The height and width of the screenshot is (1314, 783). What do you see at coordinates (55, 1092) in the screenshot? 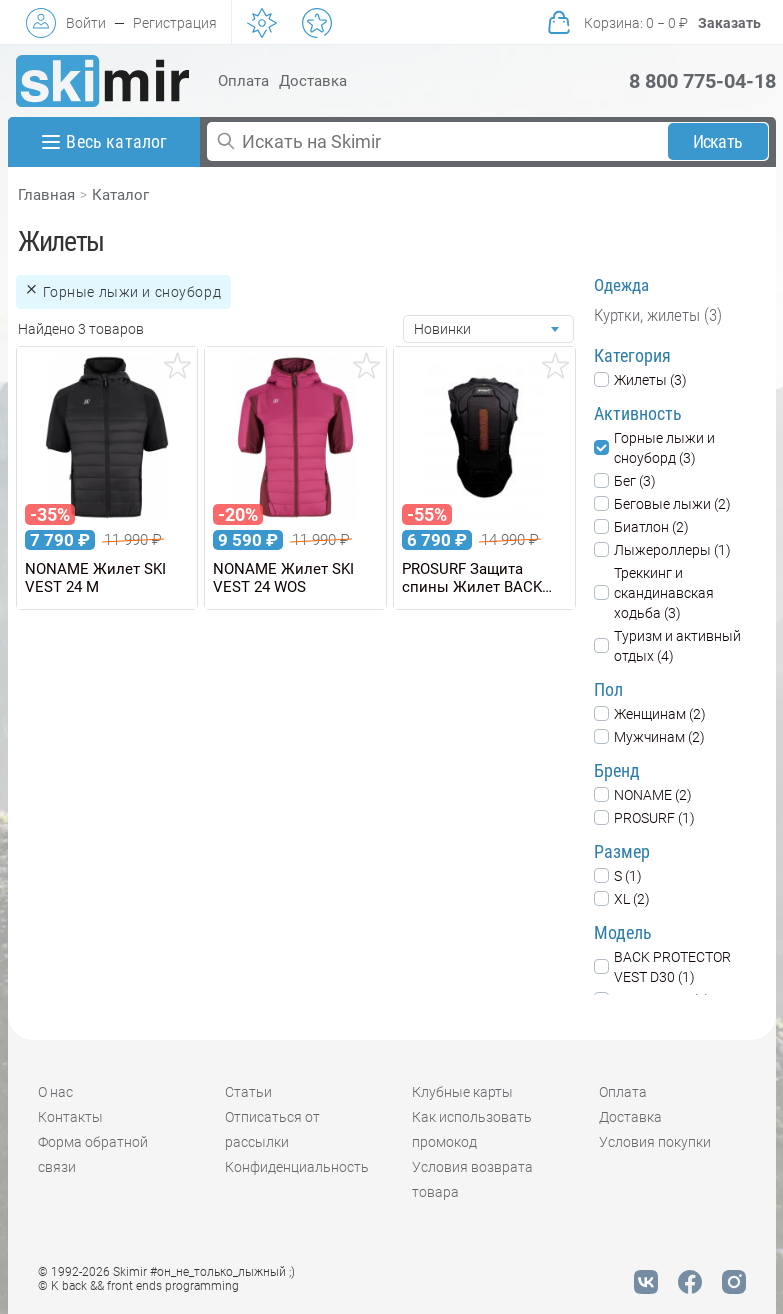
I see `О нас` at bounding box center [55, 1092].